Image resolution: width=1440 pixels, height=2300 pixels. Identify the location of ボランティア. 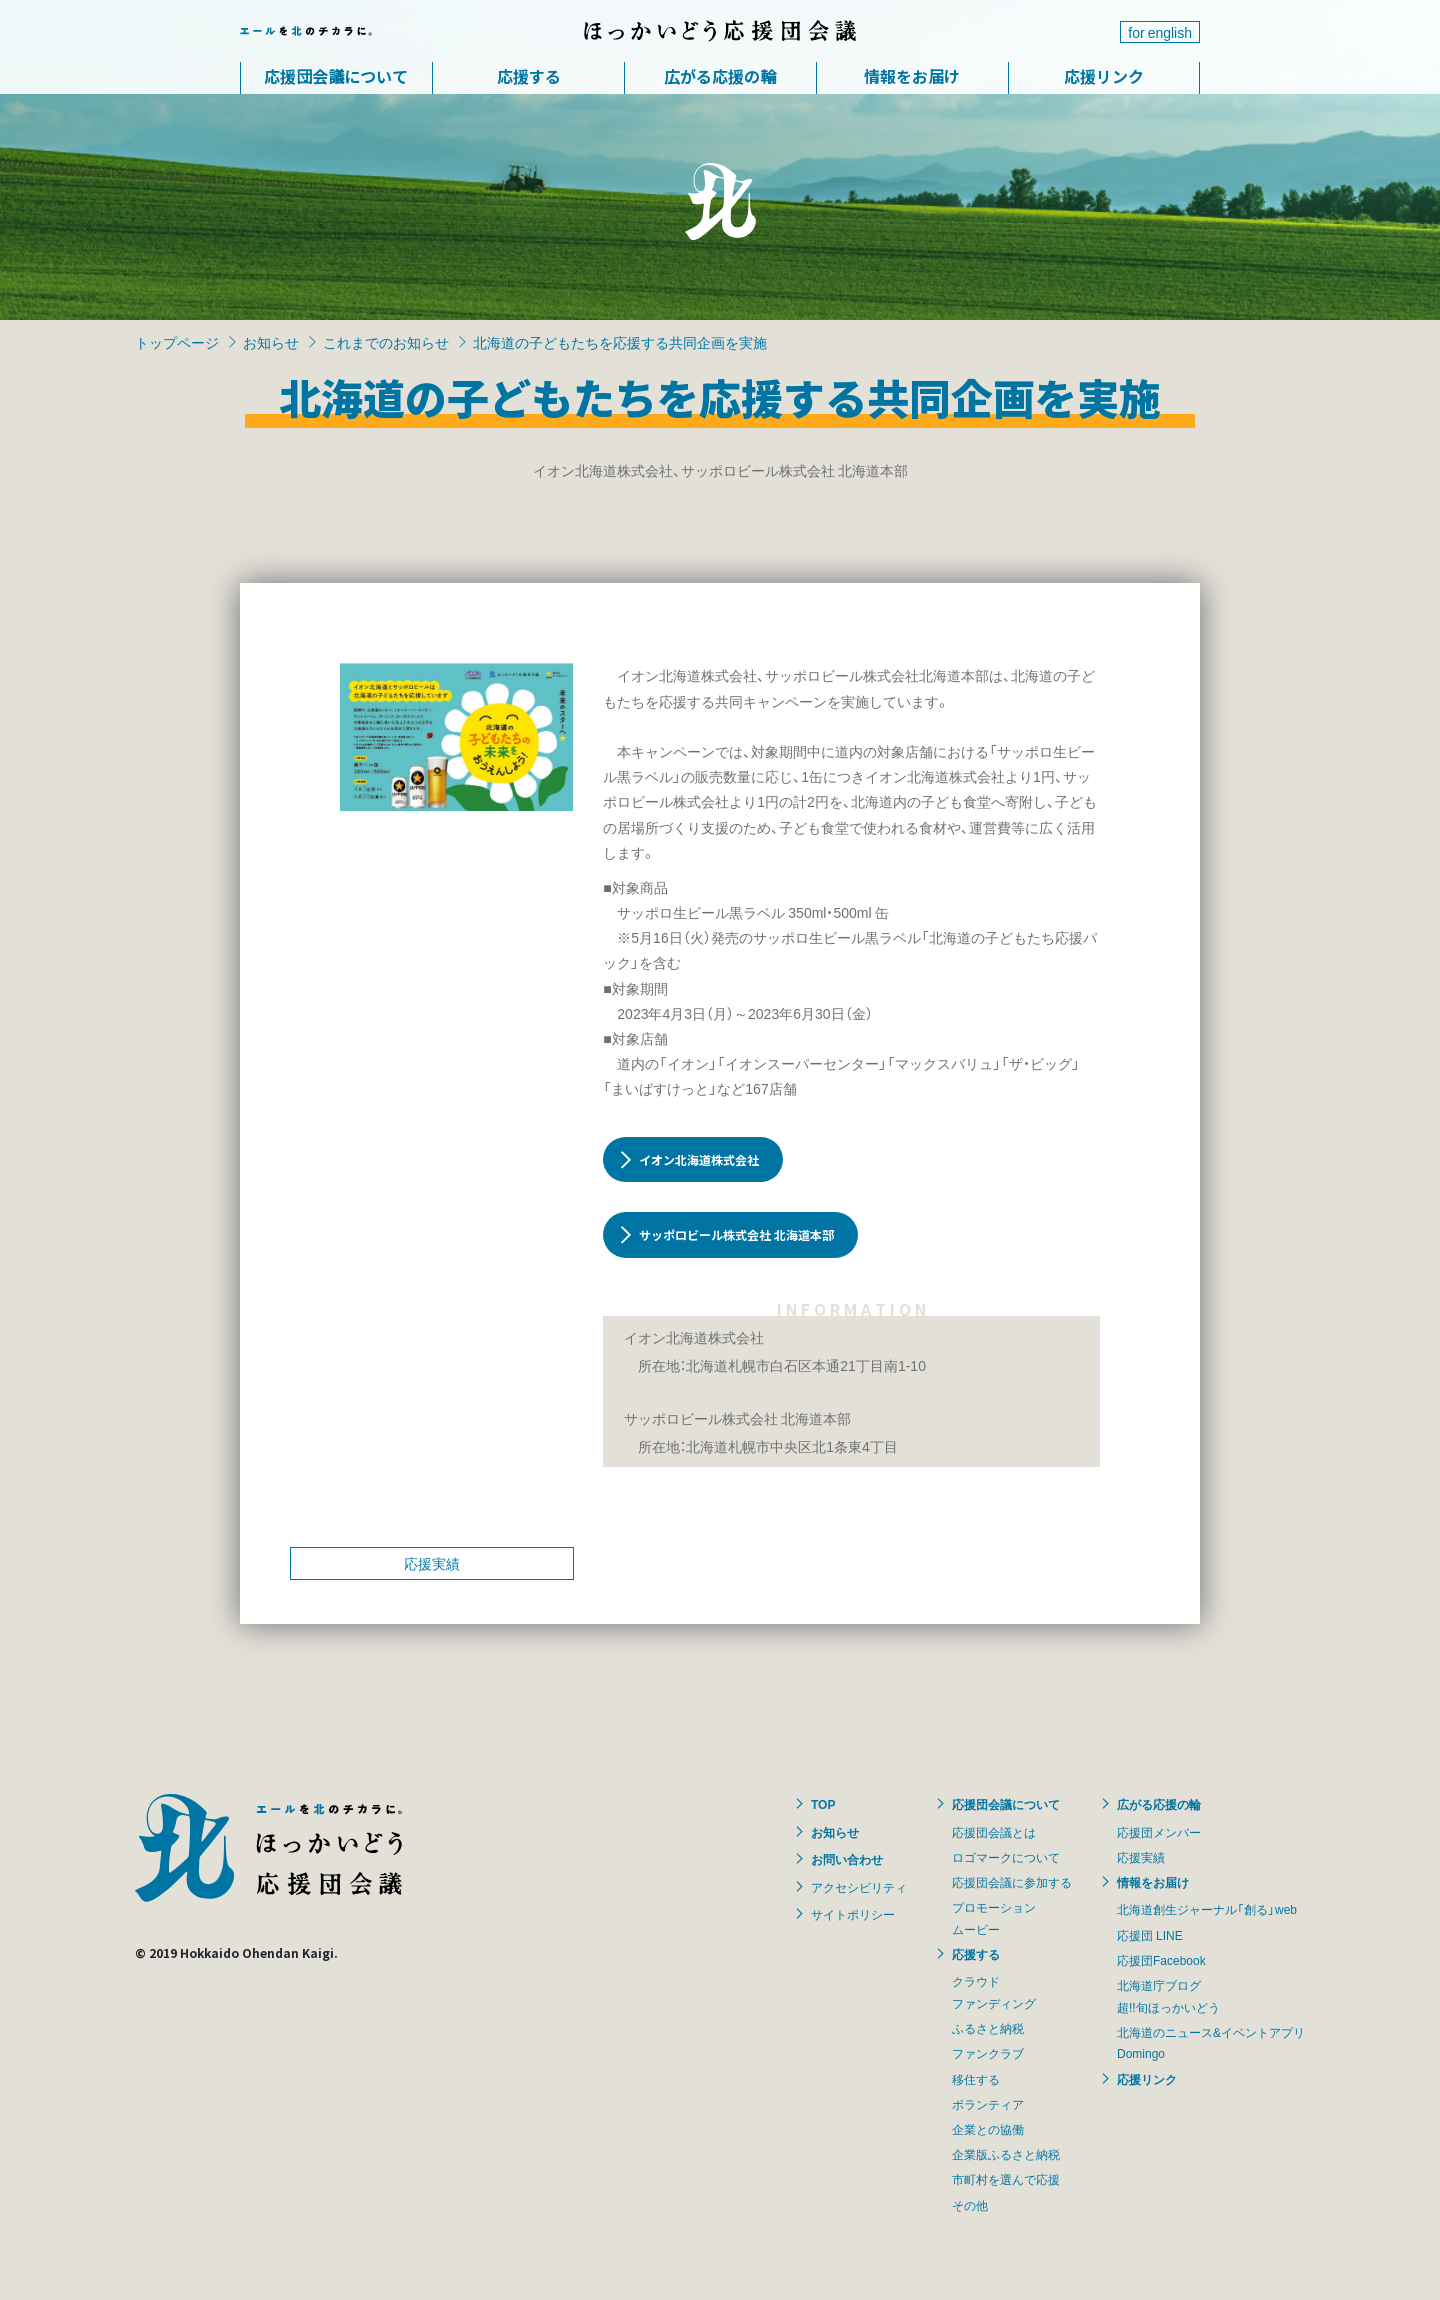
(988, 2104).